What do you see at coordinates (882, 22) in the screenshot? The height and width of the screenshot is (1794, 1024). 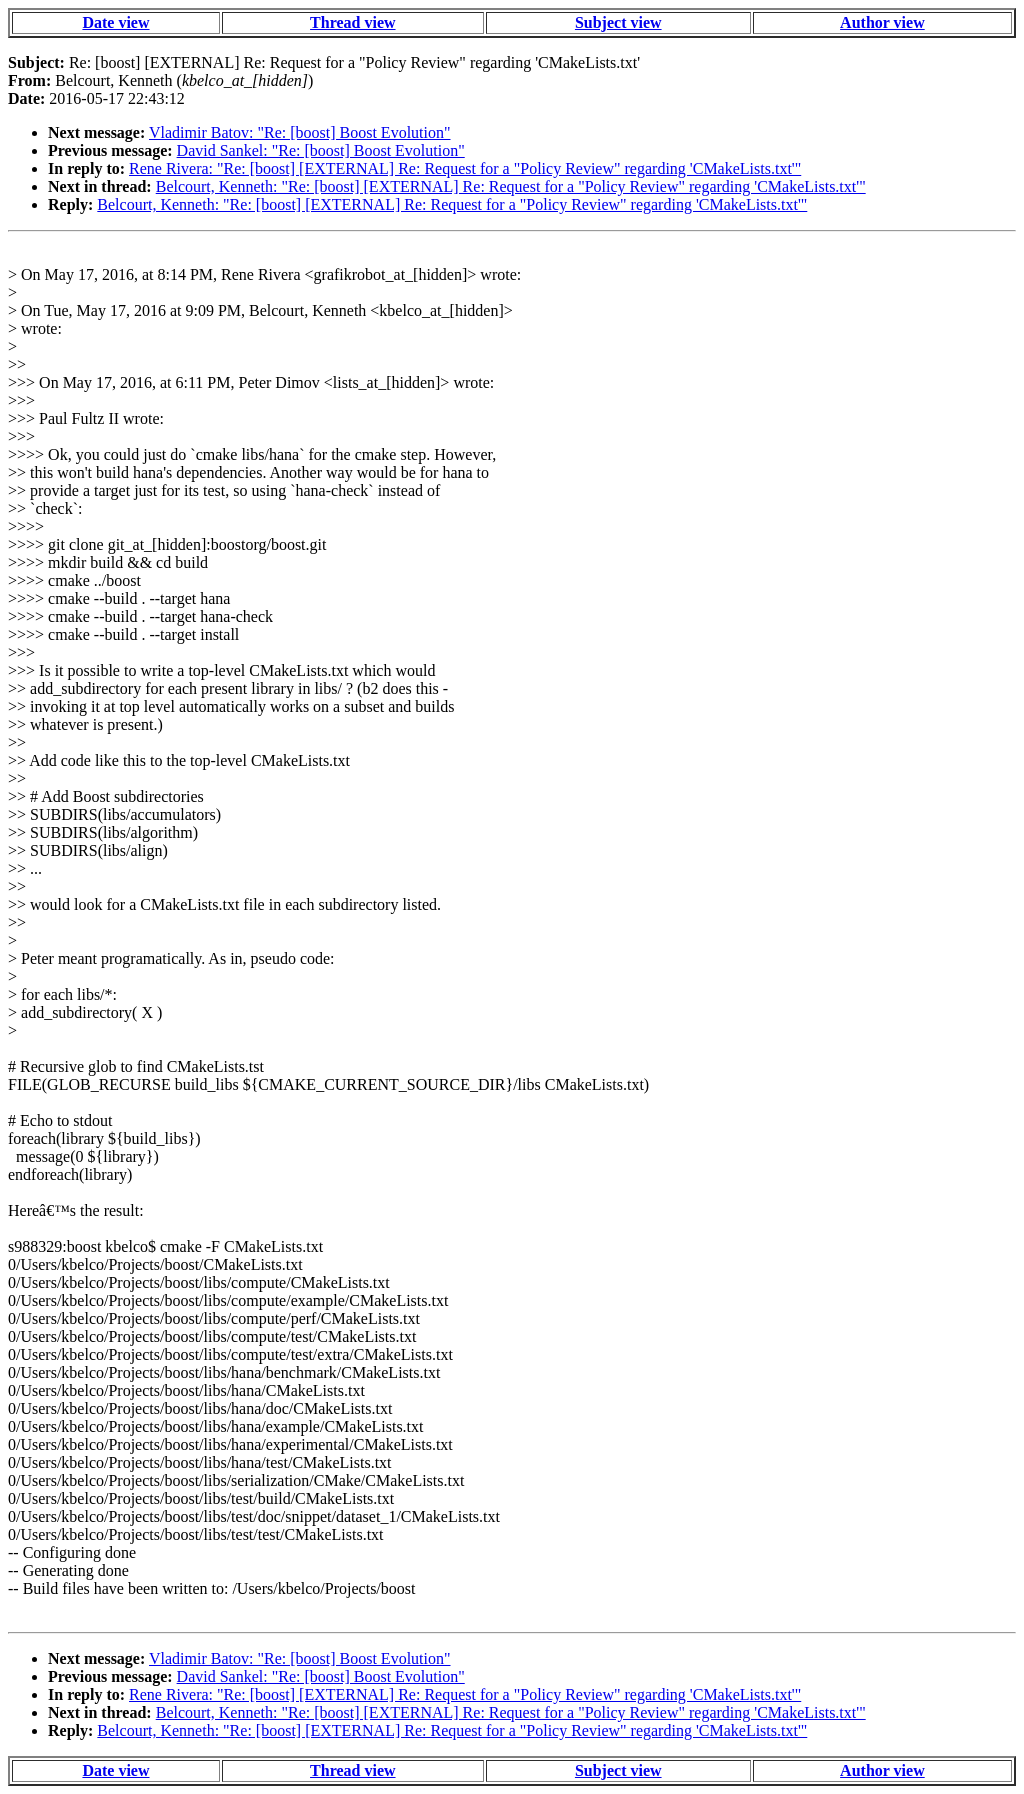 I see `Author view` at bounding box center [882, 22].